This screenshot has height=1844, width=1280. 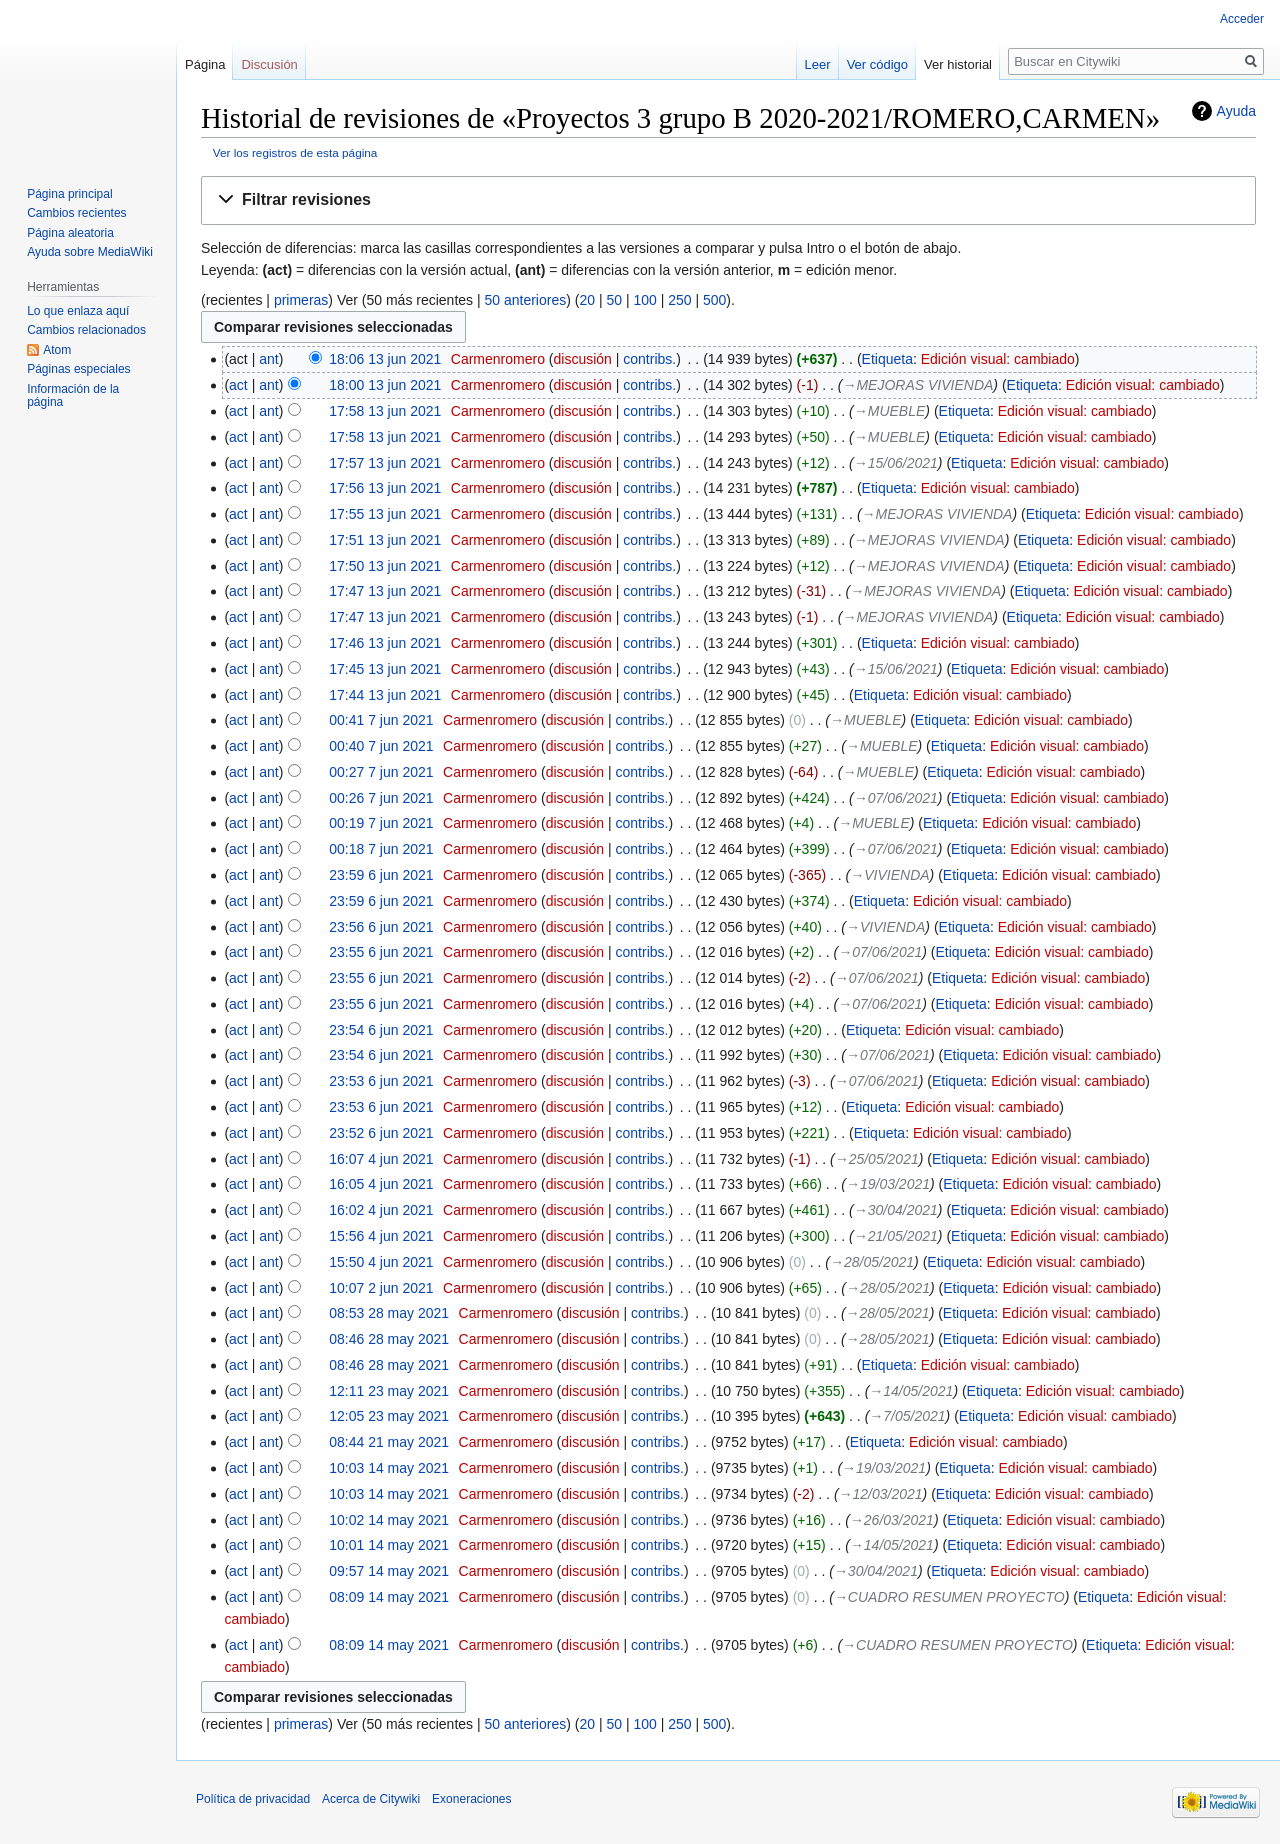 I want to click on 17:50 13 jun 2021, so click(x=385, y=566).